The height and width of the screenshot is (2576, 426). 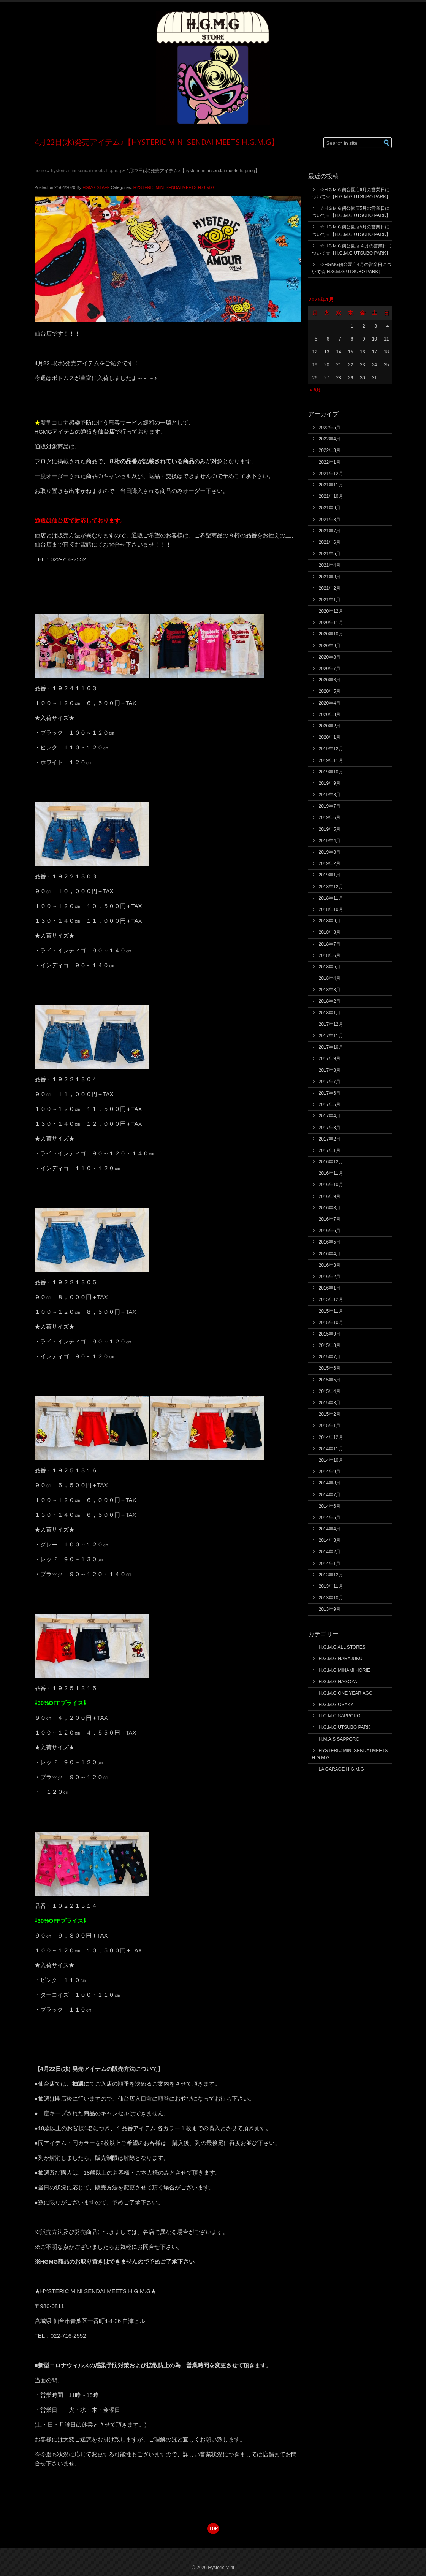 What do you see at coordinates (331, 1299) in the screenshot?
I see `2015年12月` at bounding box center [331, 1299].